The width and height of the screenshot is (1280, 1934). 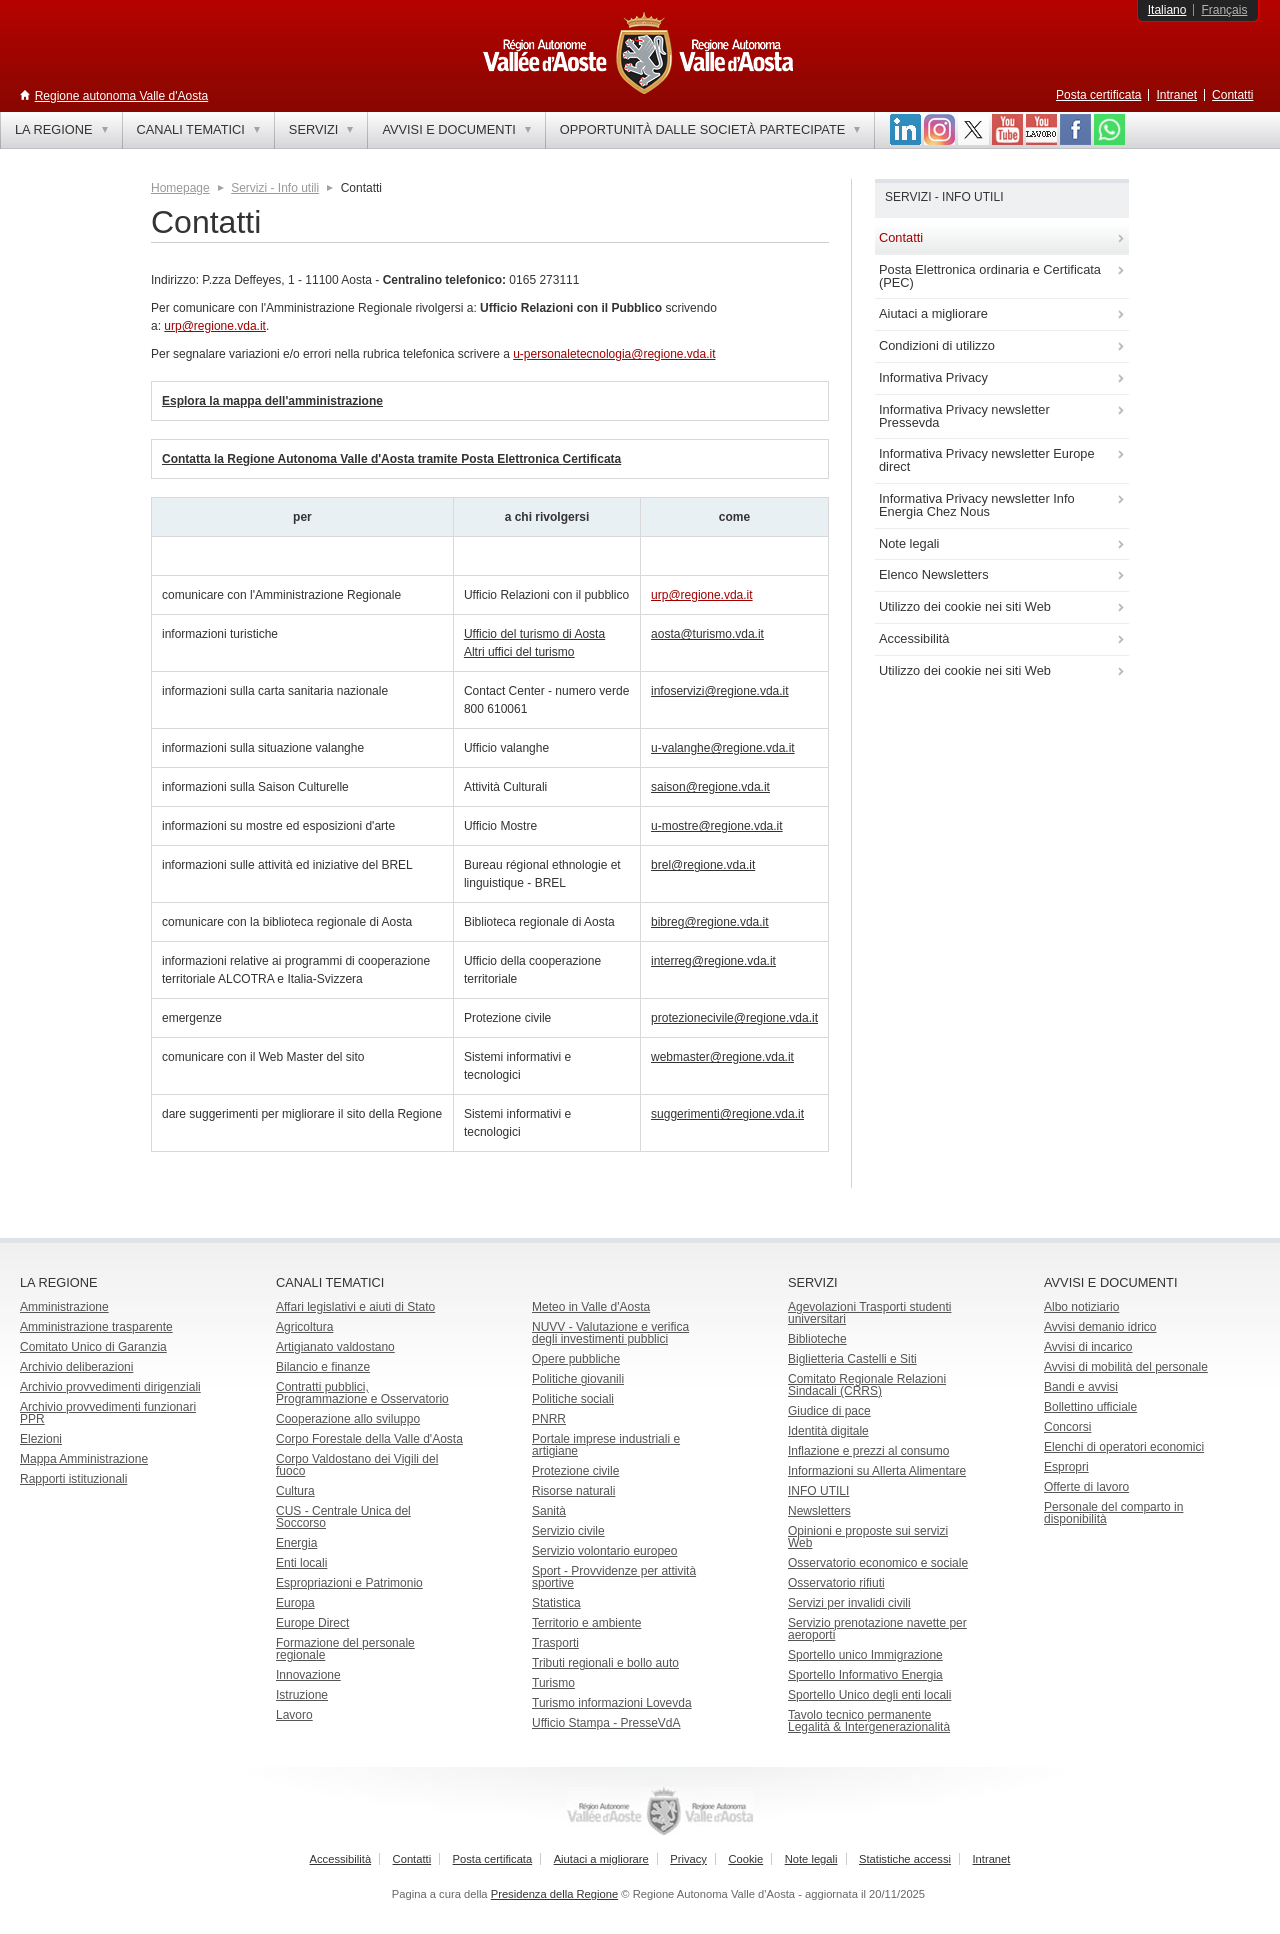 What do you see at coordinates (868, 1537) in the screenshot?
I see `Opinioni e proposte sui servizi Web` at bounding box center [868, 1537].